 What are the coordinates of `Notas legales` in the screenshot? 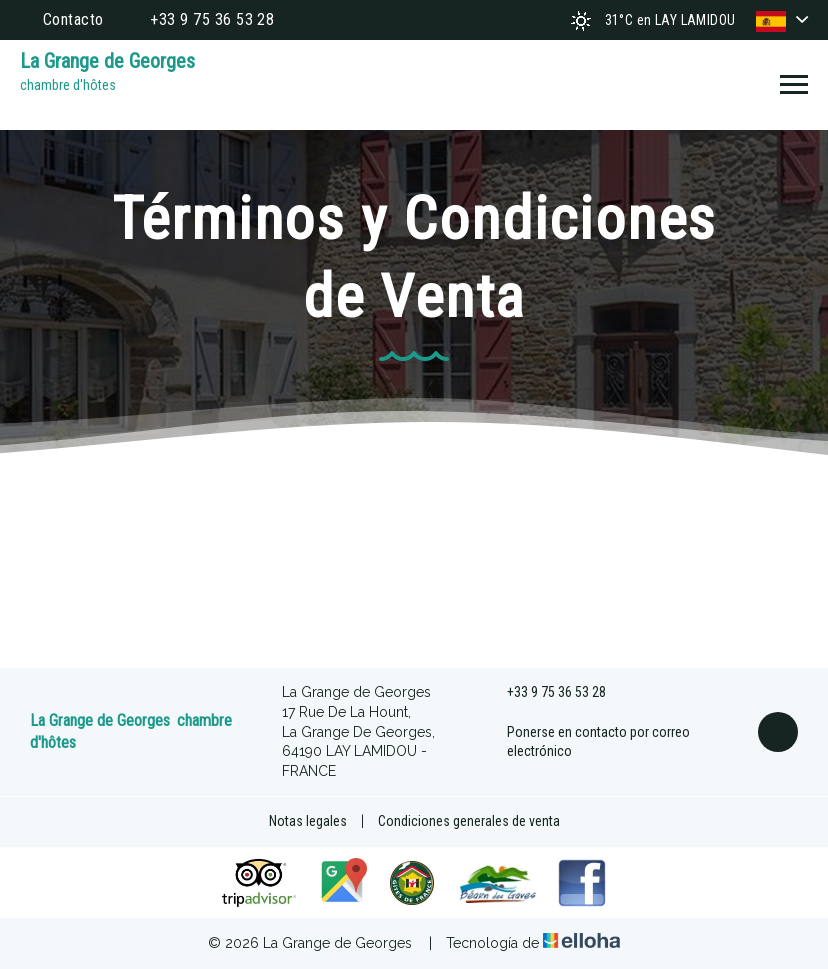 It's located at (308, 821).